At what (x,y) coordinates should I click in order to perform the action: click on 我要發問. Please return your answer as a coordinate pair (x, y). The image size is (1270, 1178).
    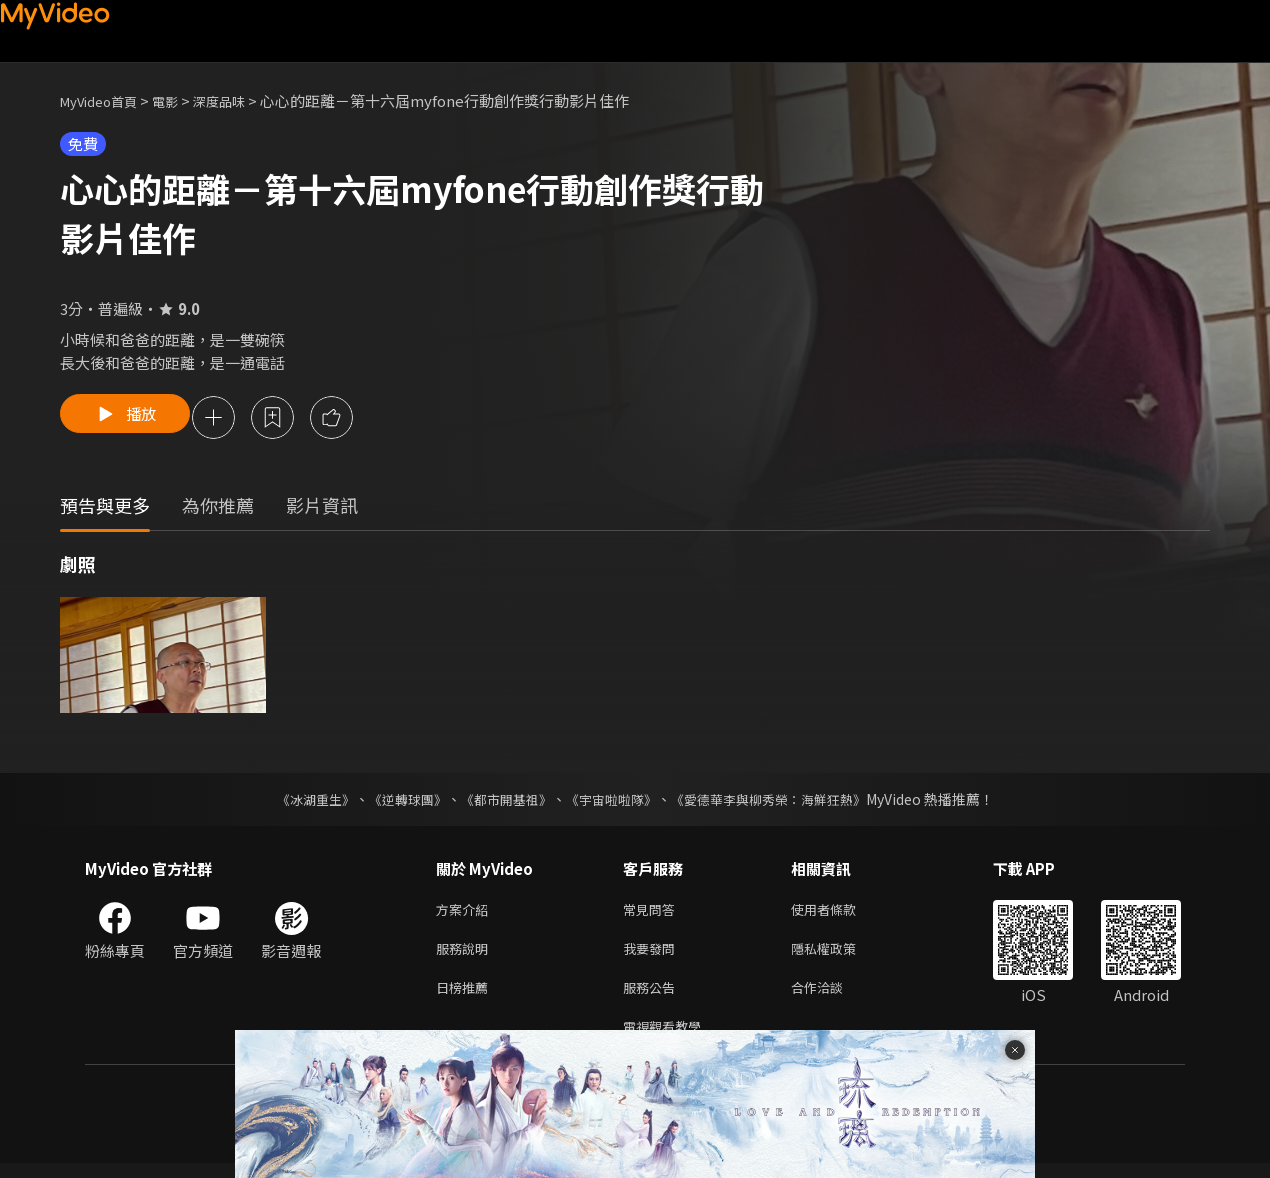
    Looking at the image, I should click on (653, 955).